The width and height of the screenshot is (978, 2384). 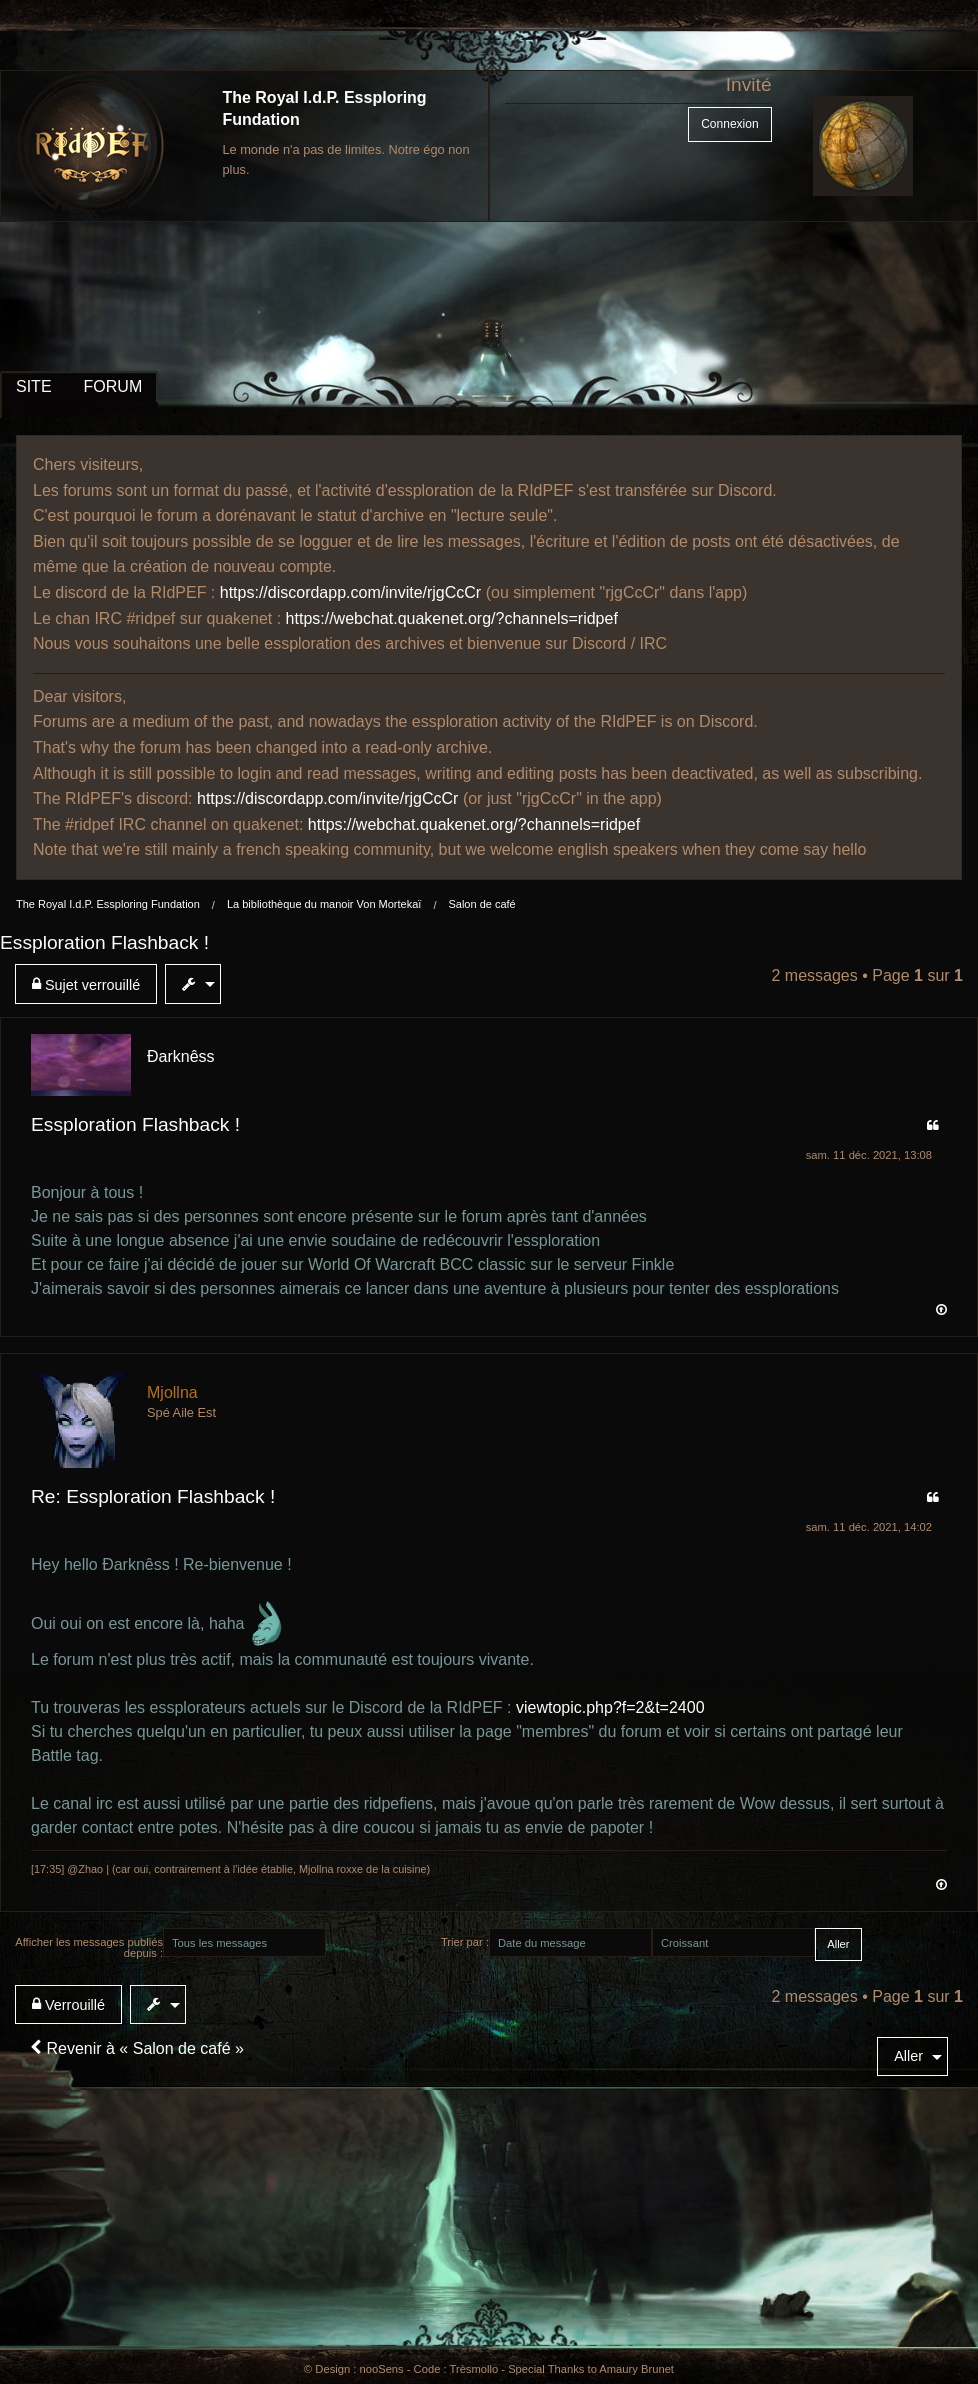 I want to click on La bibliothèque du manoir Von Mortekaï, so click(x=324, y=904).